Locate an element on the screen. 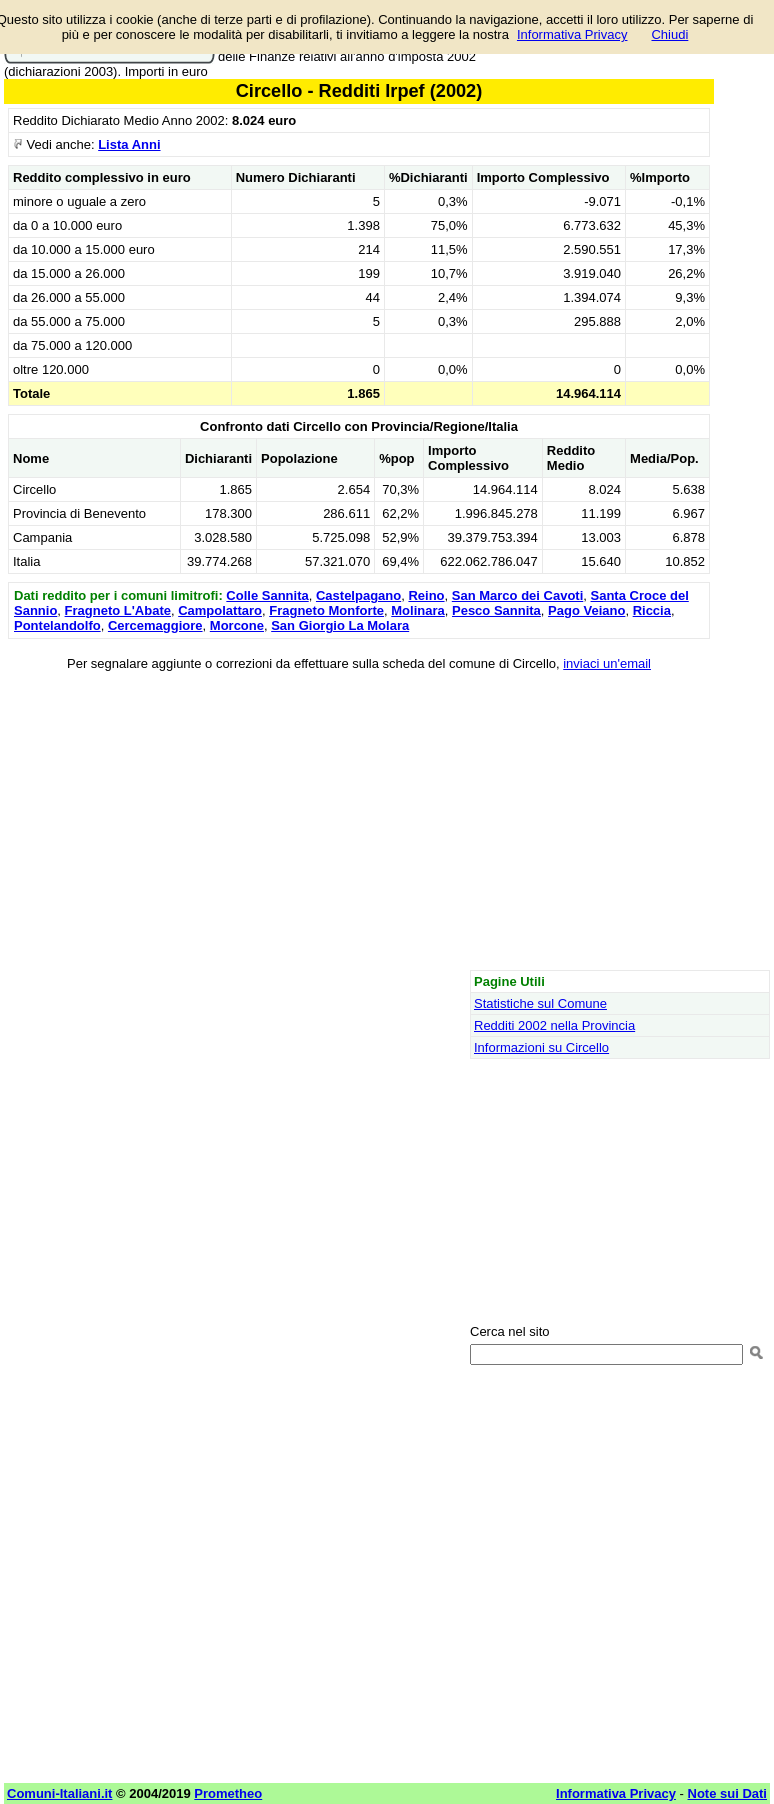  Molinara is located at coordinates (417, 610).